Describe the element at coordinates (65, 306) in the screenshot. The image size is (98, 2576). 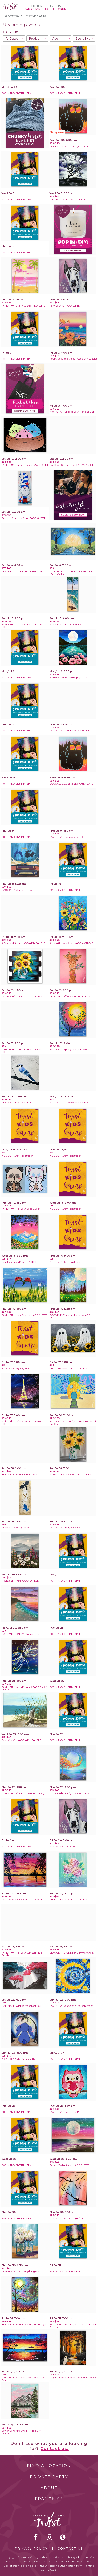
I see `Paint Your PET! ADD GLITTER` at that location.